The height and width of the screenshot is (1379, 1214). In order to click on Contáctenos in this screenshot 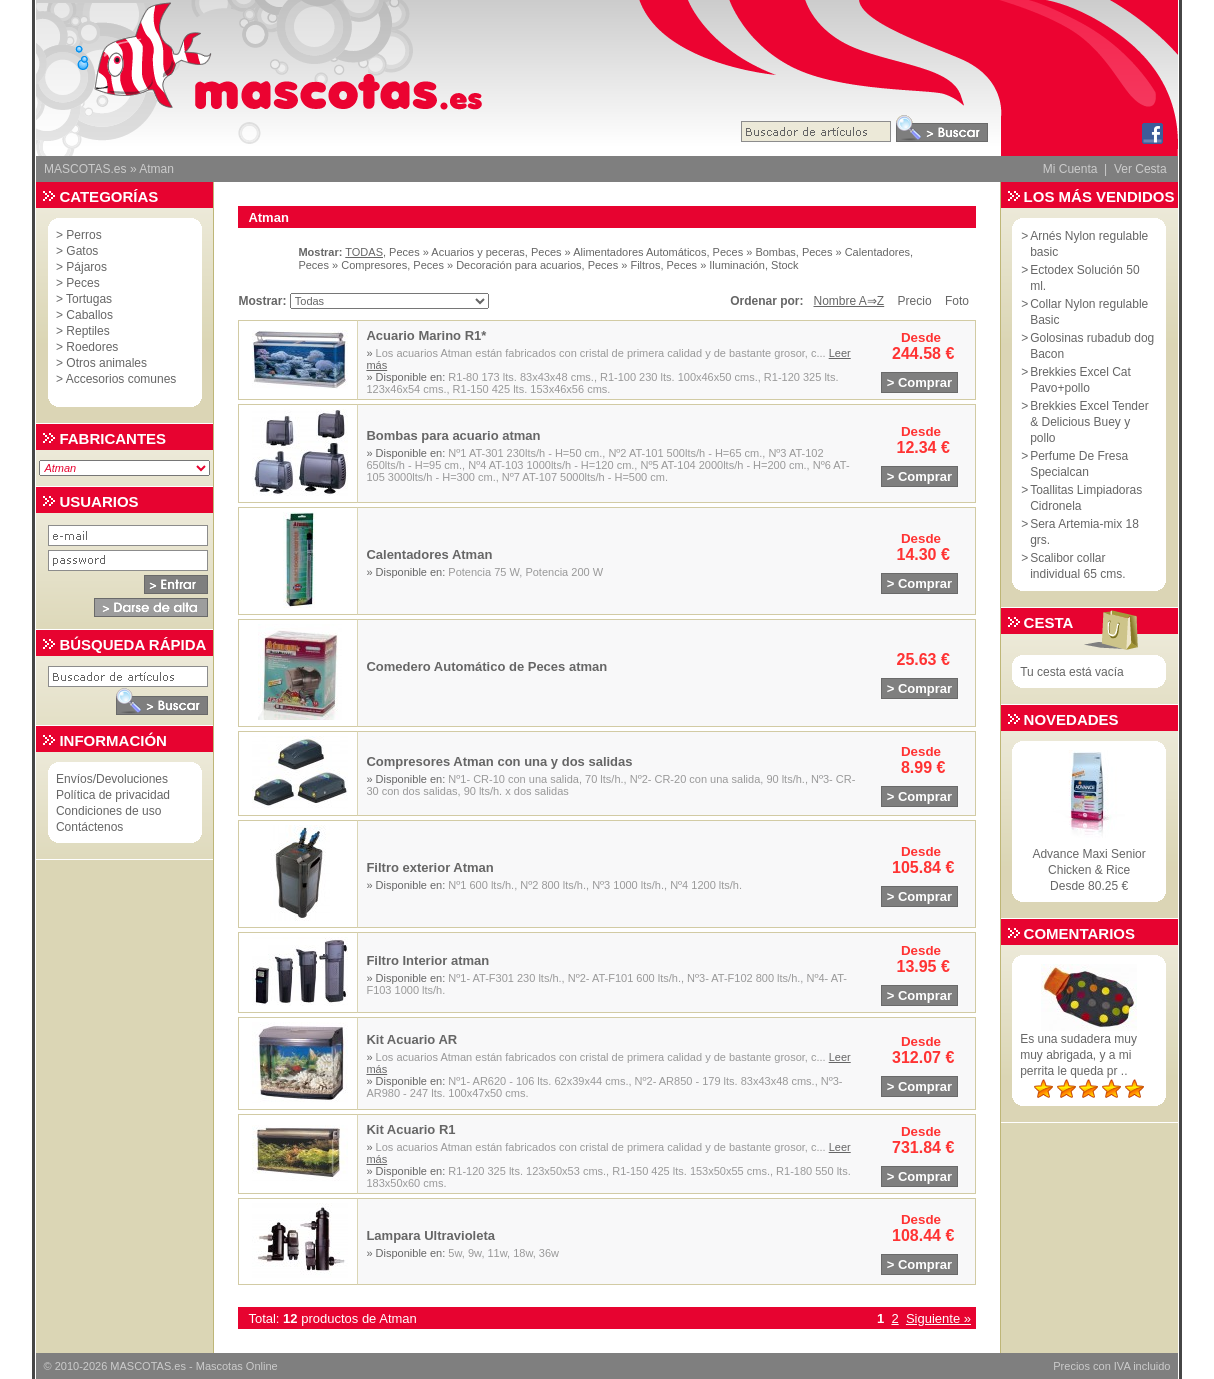, I will do `click(89, 827)`.